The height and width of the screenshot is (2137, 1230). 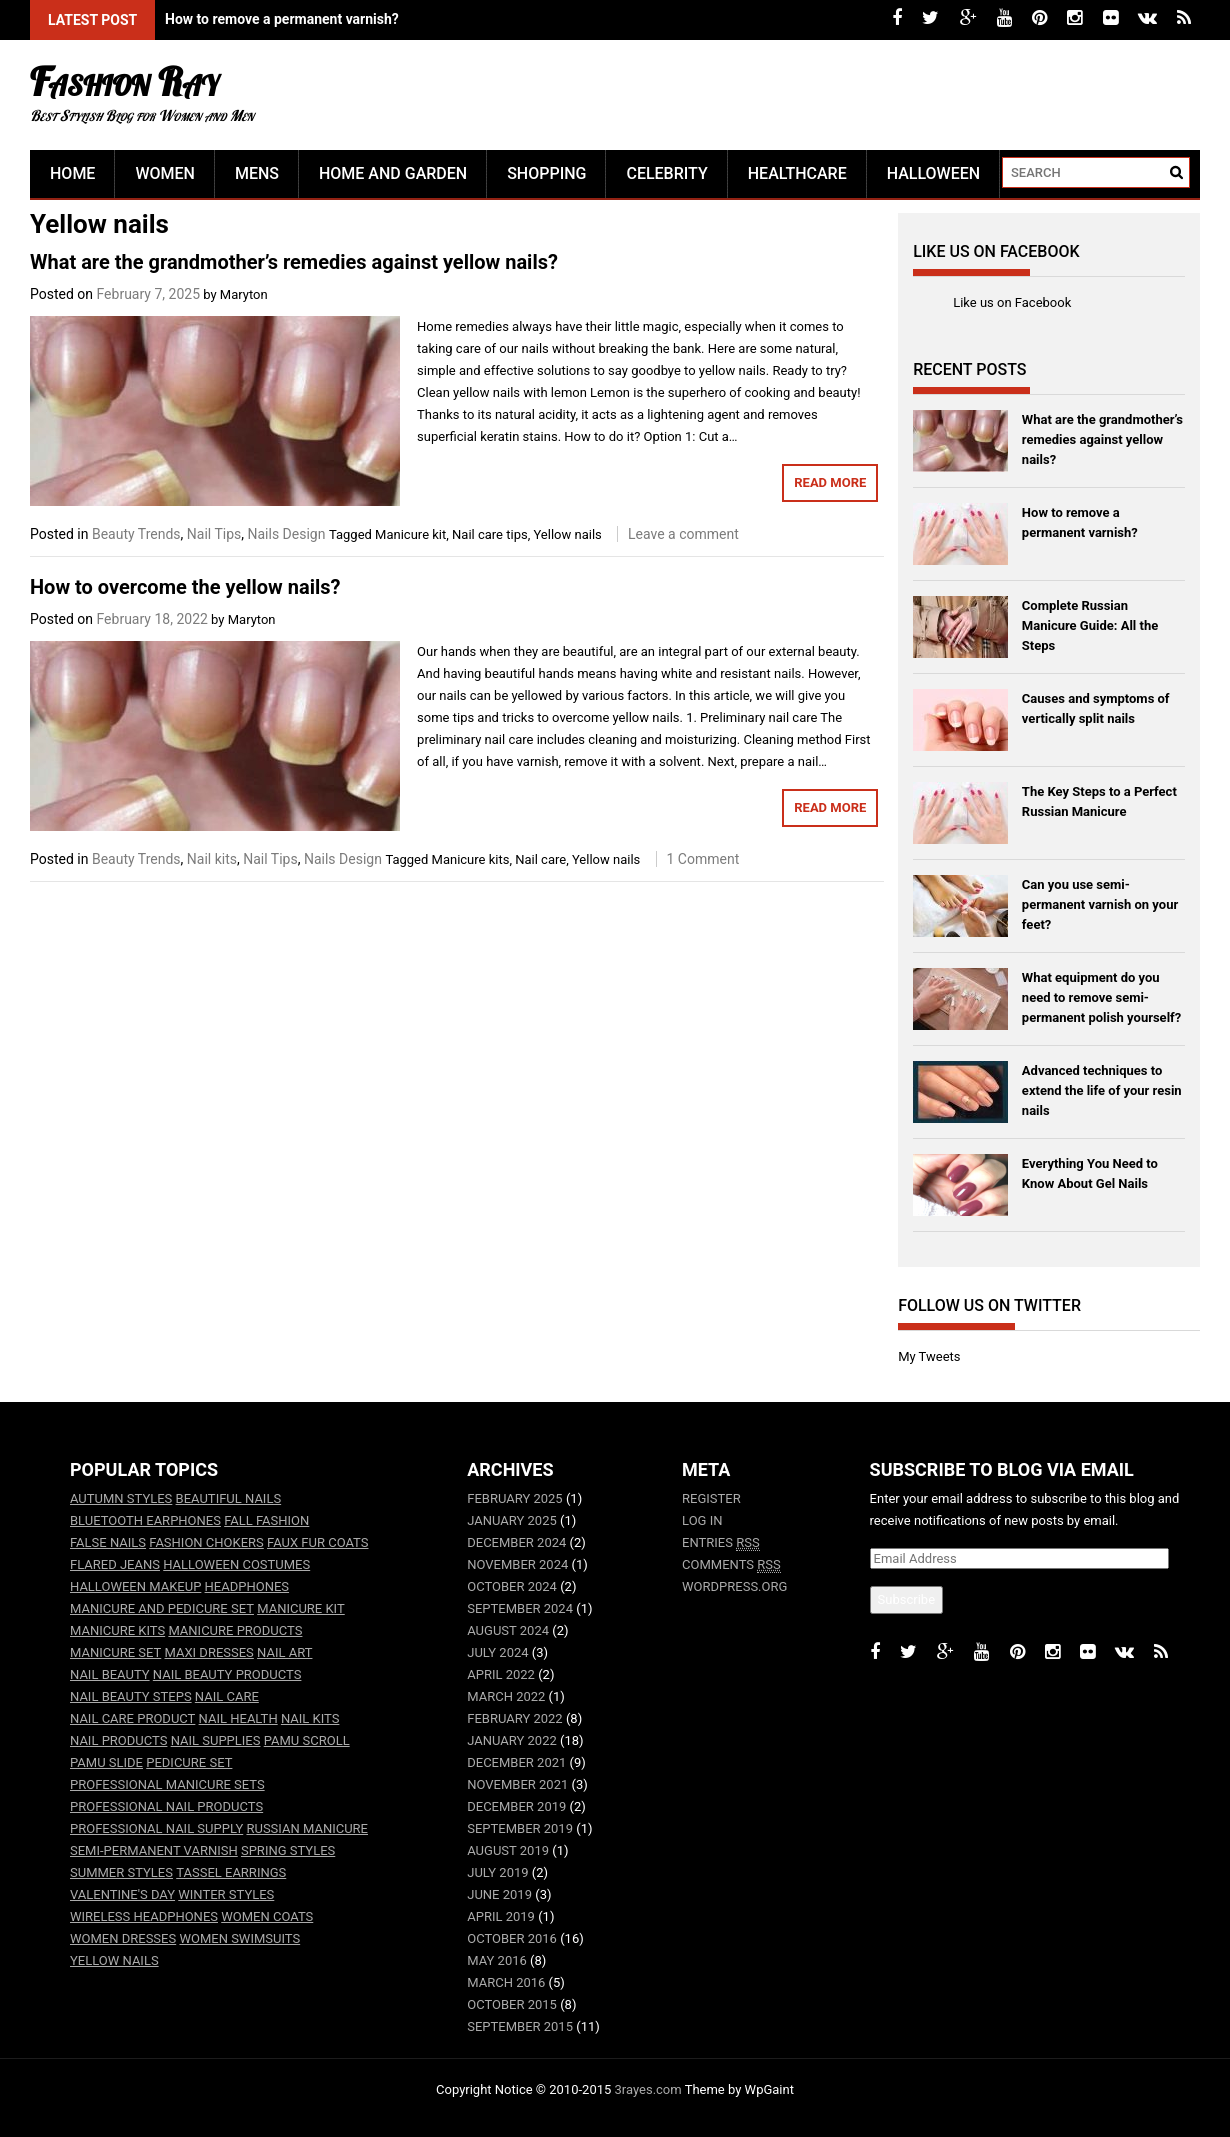 I want to click on Like us on Facebook, so click(x=996, y=251).